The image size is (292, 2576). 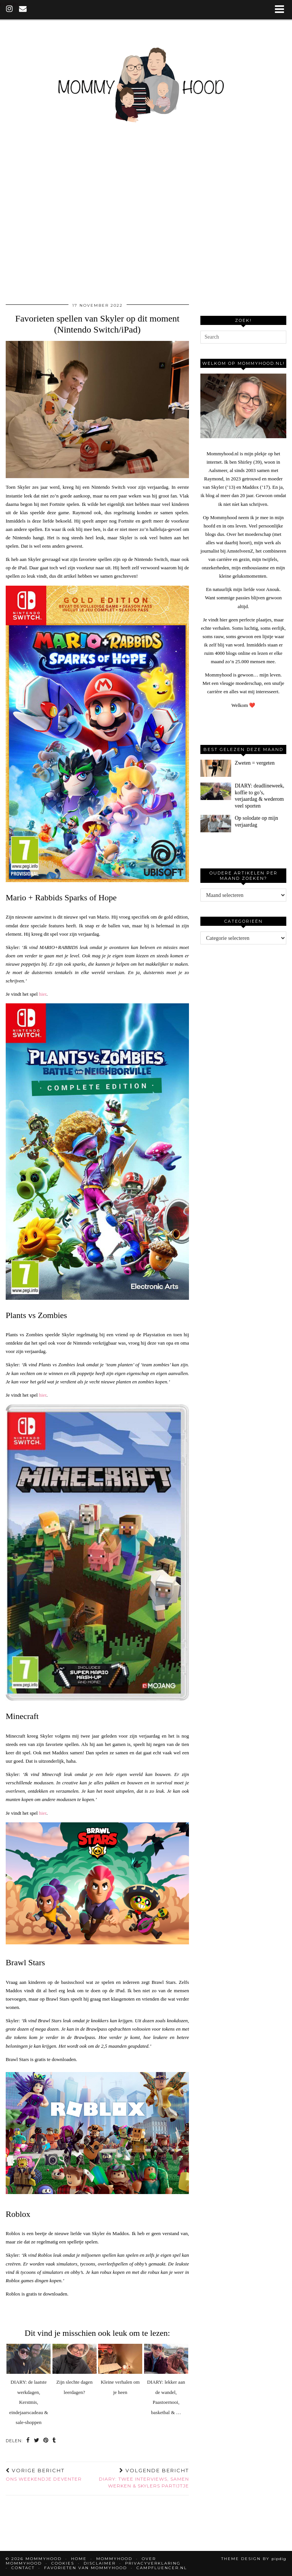 I want to click on [Op solodate op mijn verjaardag], so click(x=215, y=823).